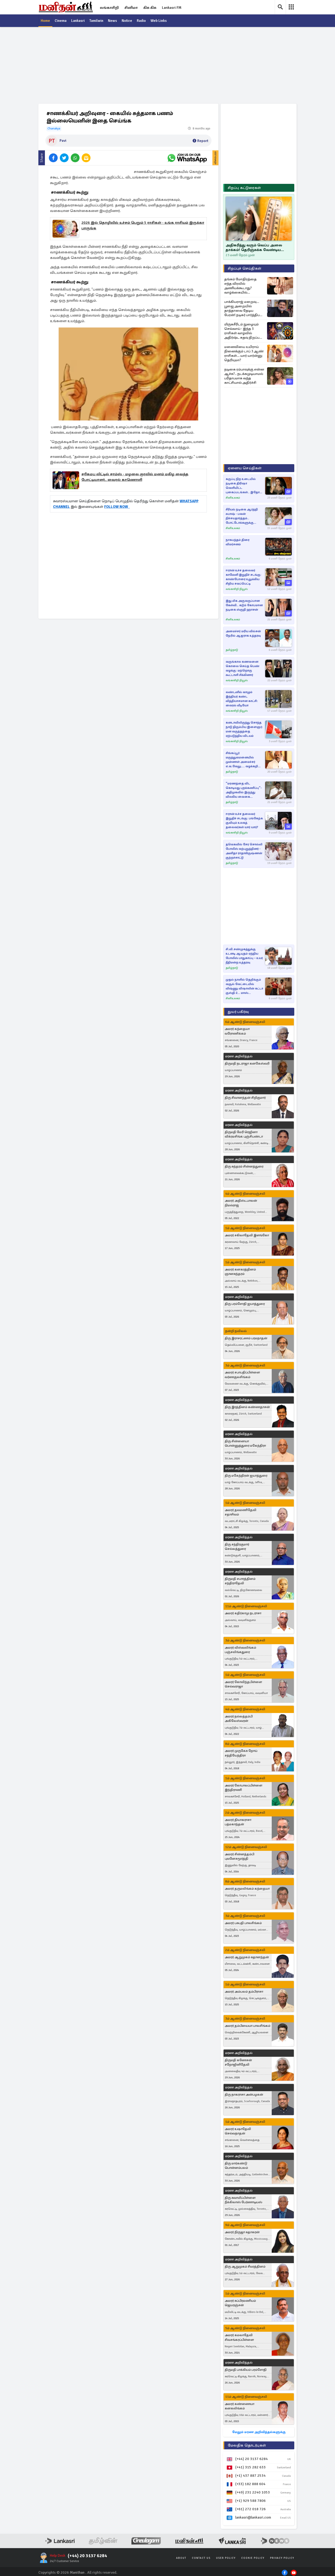  Describe the element at coordinates (160, 21) in the screenshot. I see `Web Links` at that location.